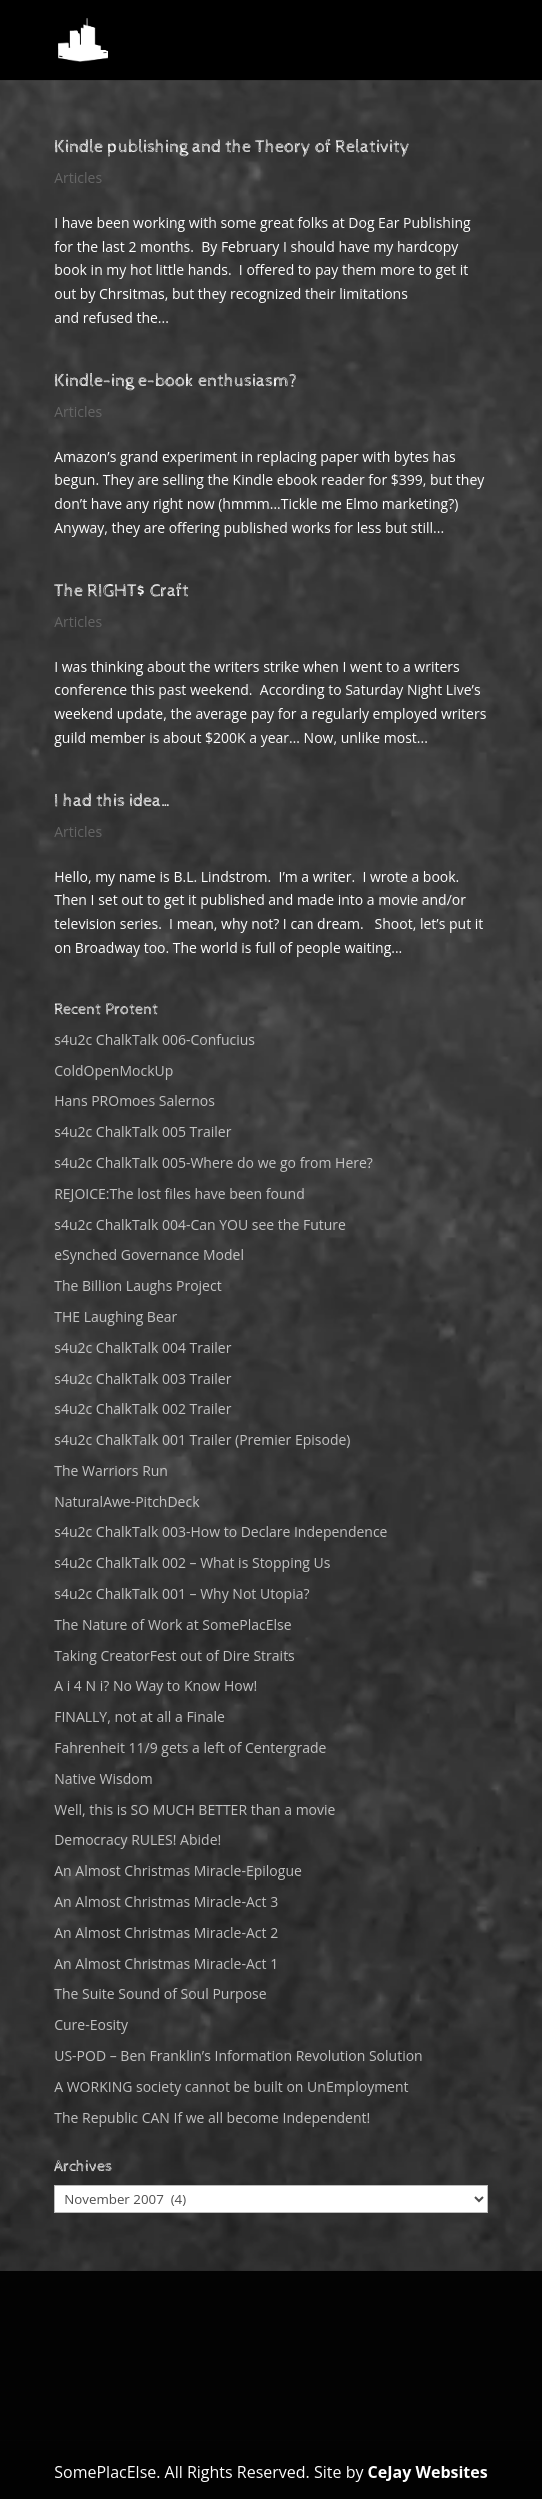 The height and width of the screenshot is (2499, 542). What do you see at coordinates (192, 1562) in the screenshot?
I see `s4u2c ChalkTalk 002 – What is Stopping Us` at bounding box center [192, 1562].